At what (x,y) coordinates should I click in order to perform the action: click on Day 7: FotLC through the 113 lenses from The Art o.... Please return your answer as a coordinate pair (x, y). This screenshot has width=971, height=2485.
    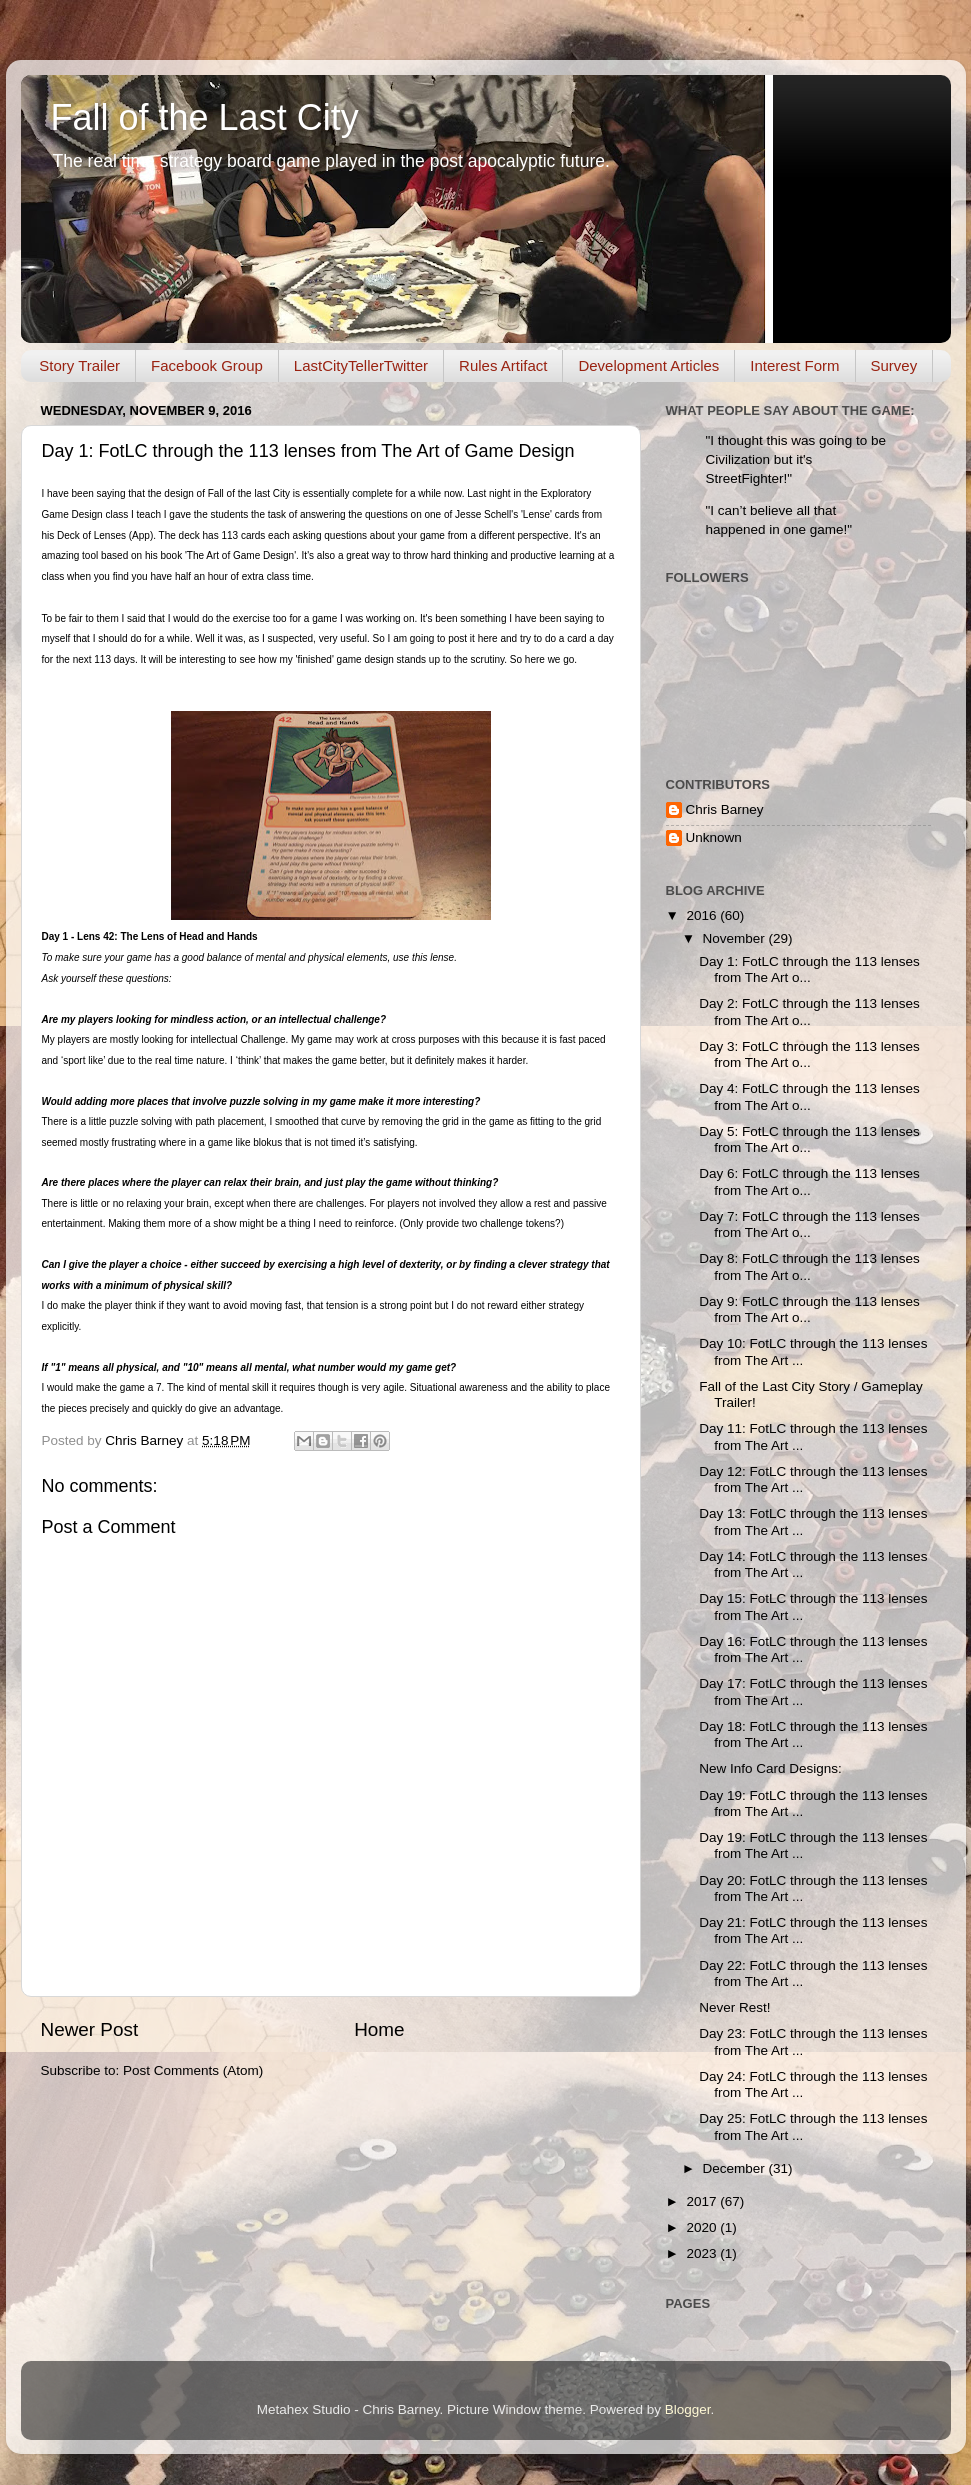
    Looking at the image, I should click on (809, 1224).